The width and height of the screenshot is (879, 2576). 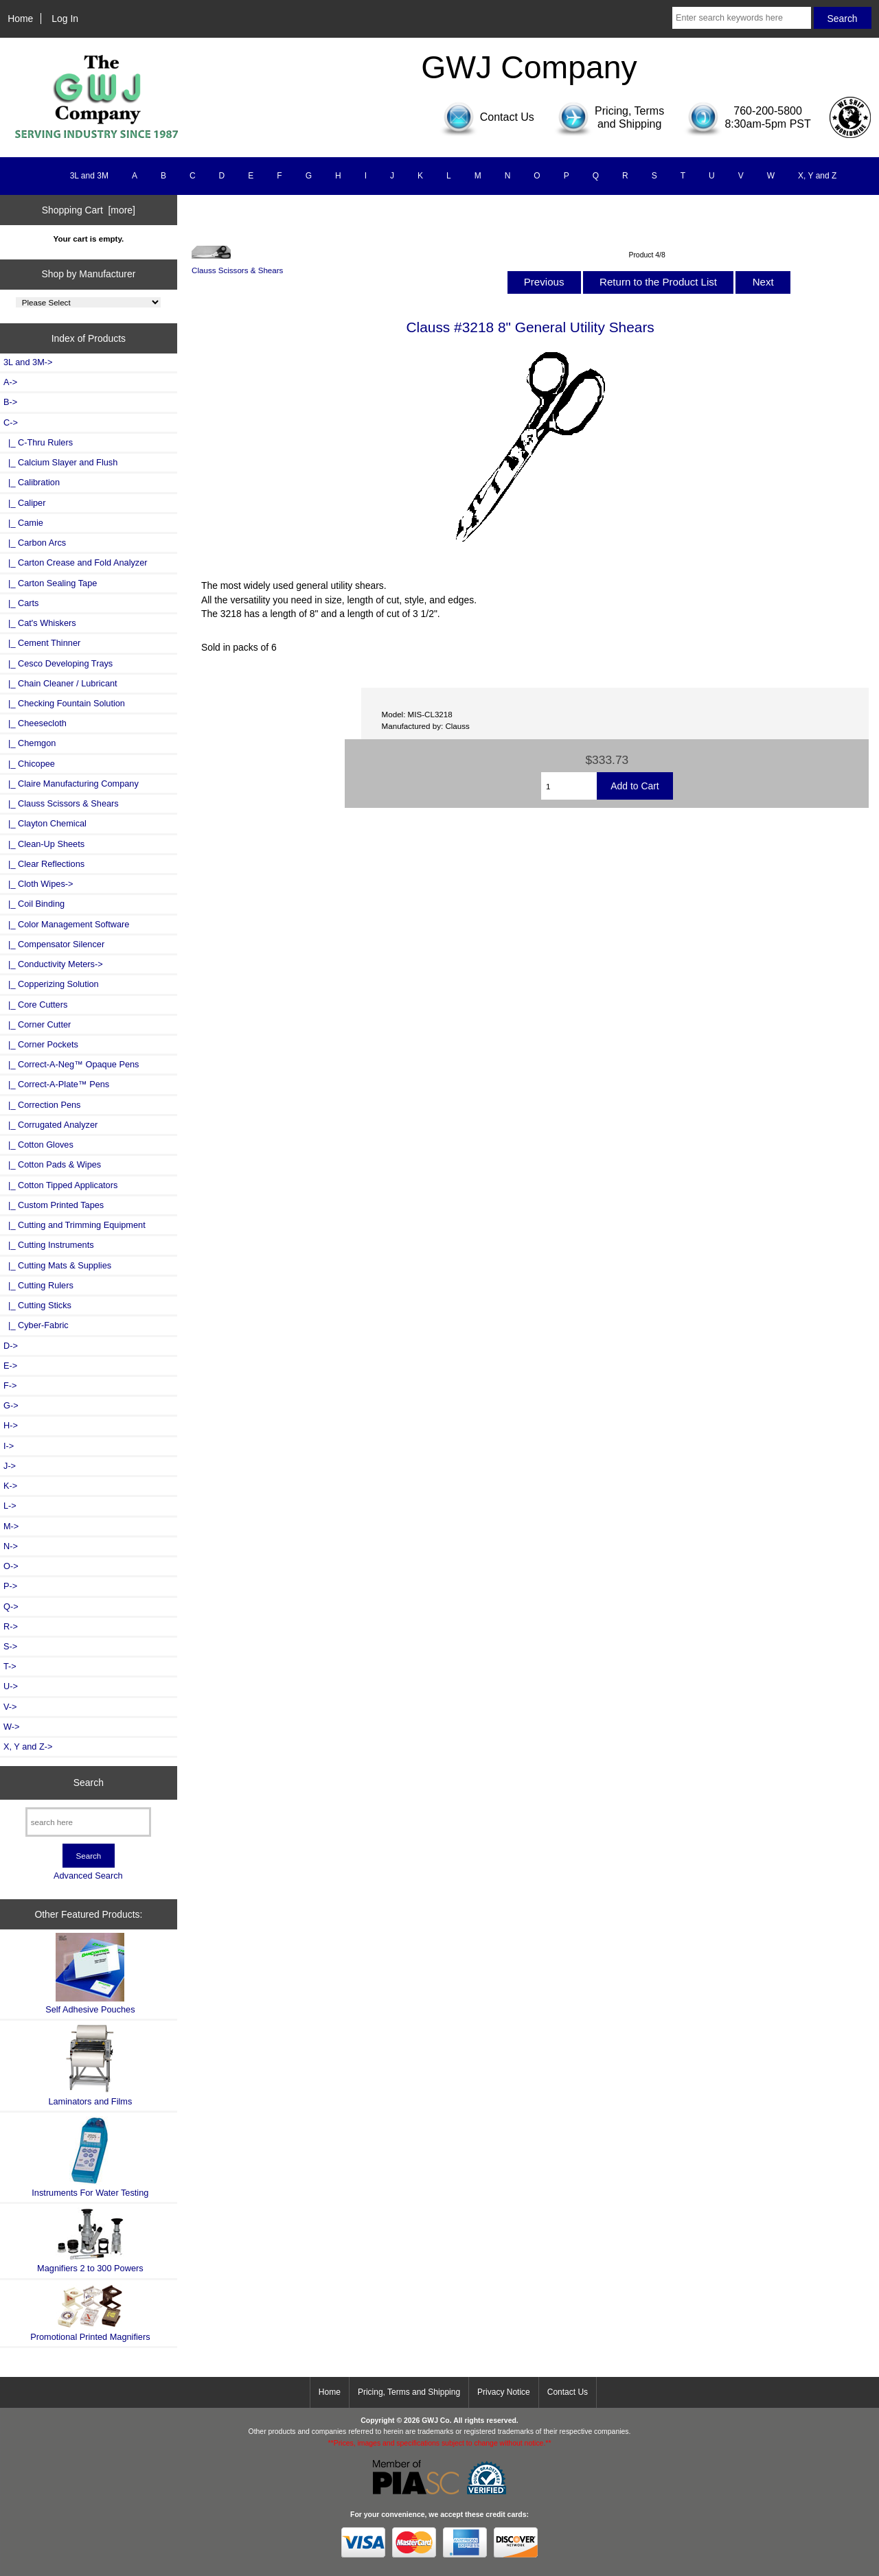 What do you see at coordinates (27, 362) in the screenshot?
I see `3L and 3M->` at bounding box center [27, 362].